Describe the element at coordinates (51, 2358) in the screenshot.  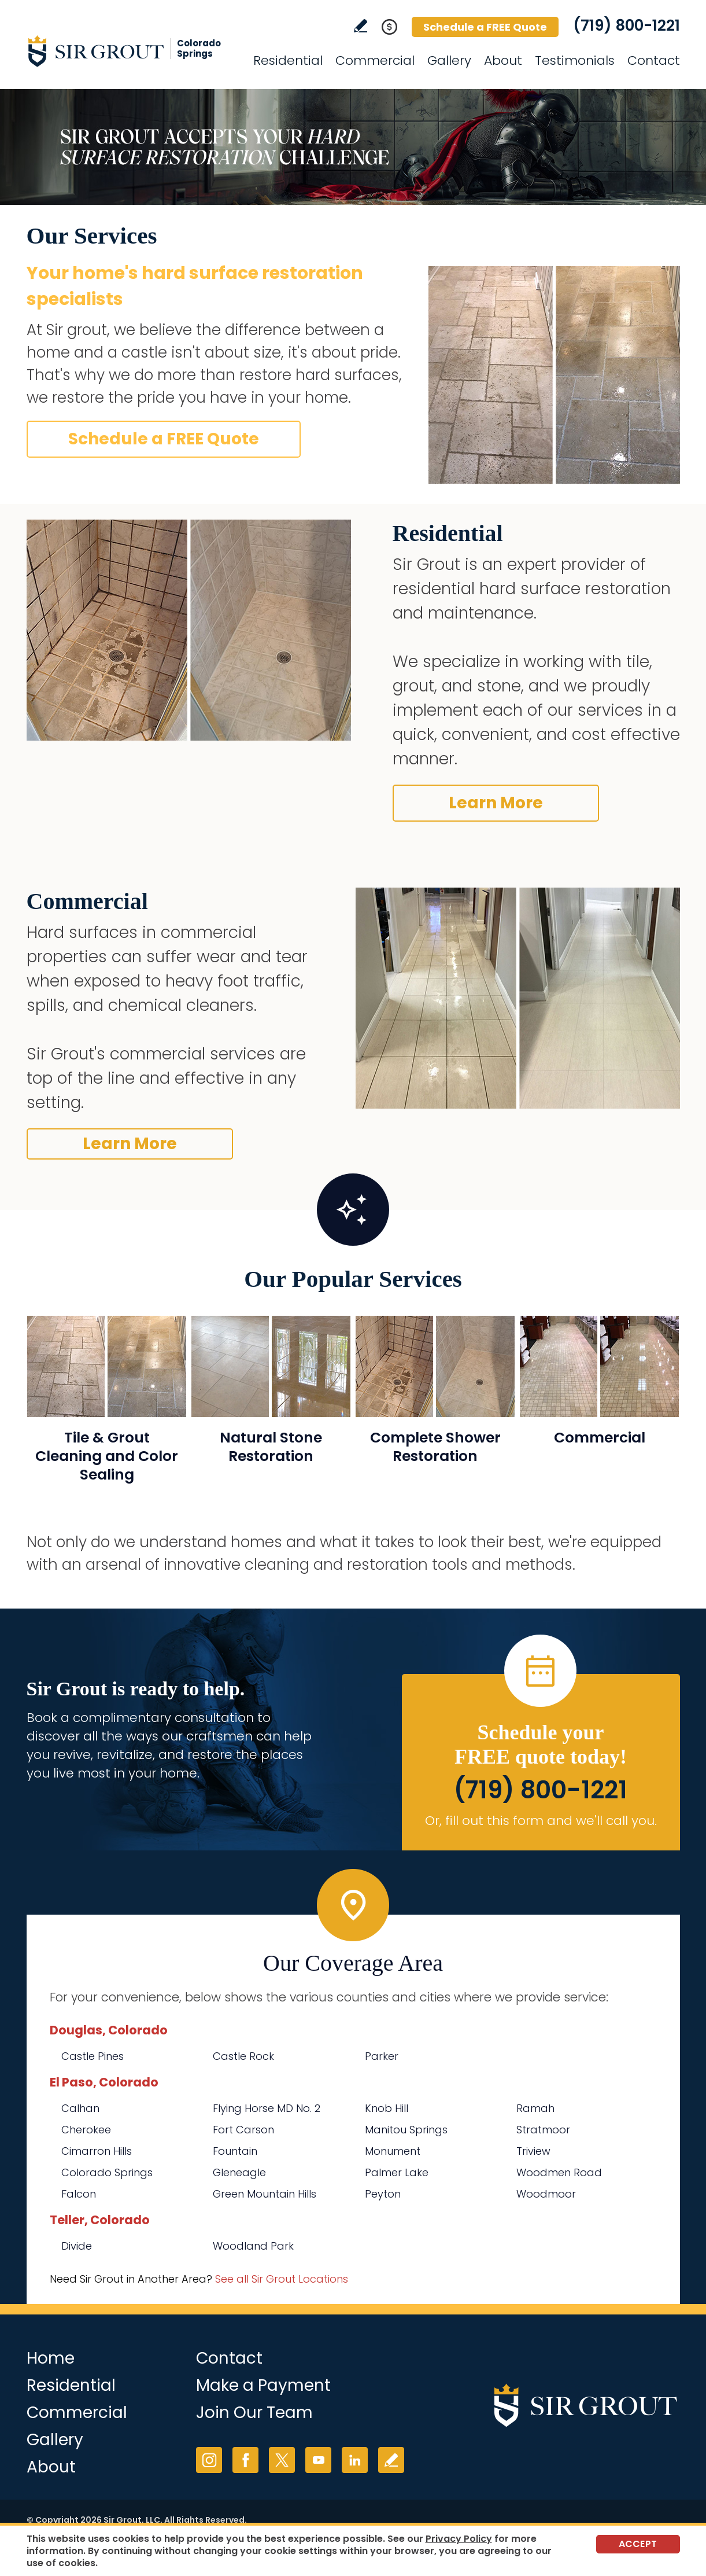
I see `Home [Go to Home]` at that location.